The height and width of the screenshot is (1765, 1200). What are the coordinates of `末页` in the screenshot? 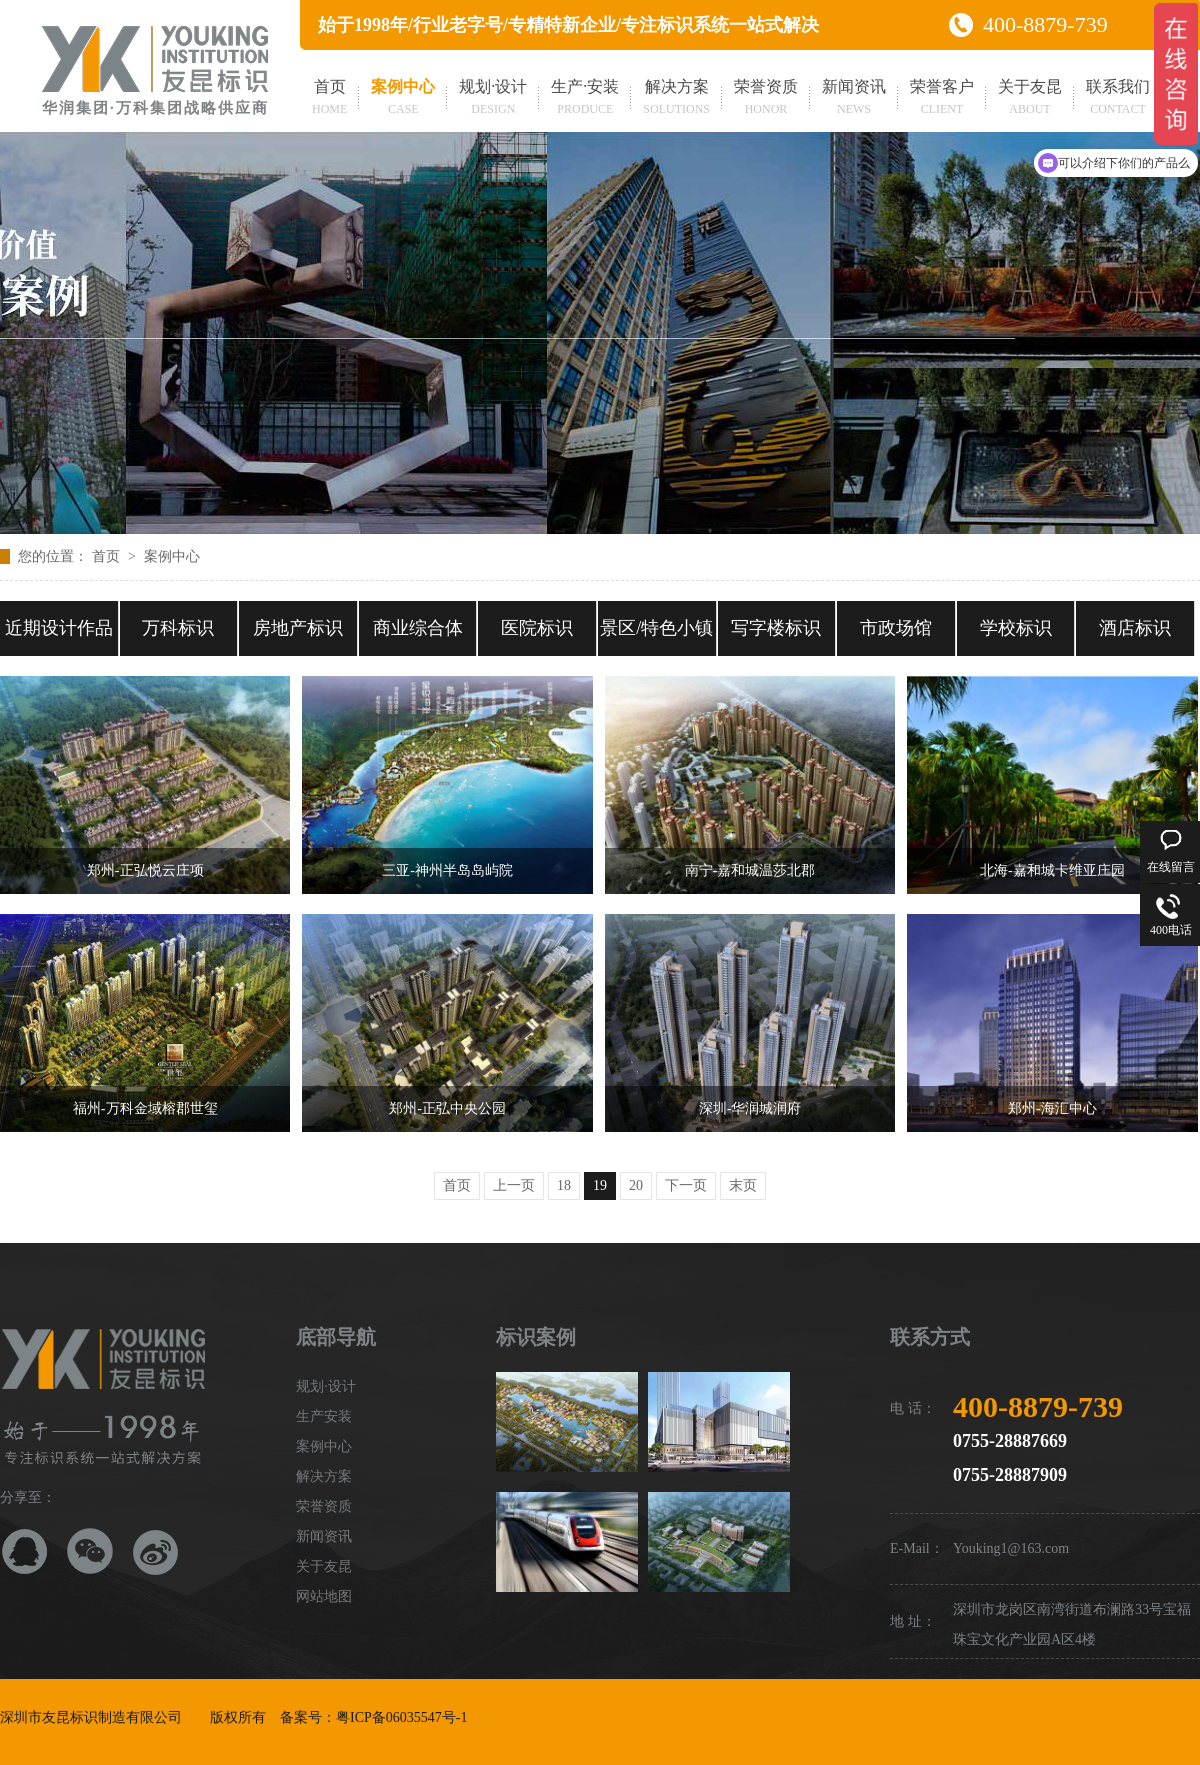 It's located at (743, 1185).